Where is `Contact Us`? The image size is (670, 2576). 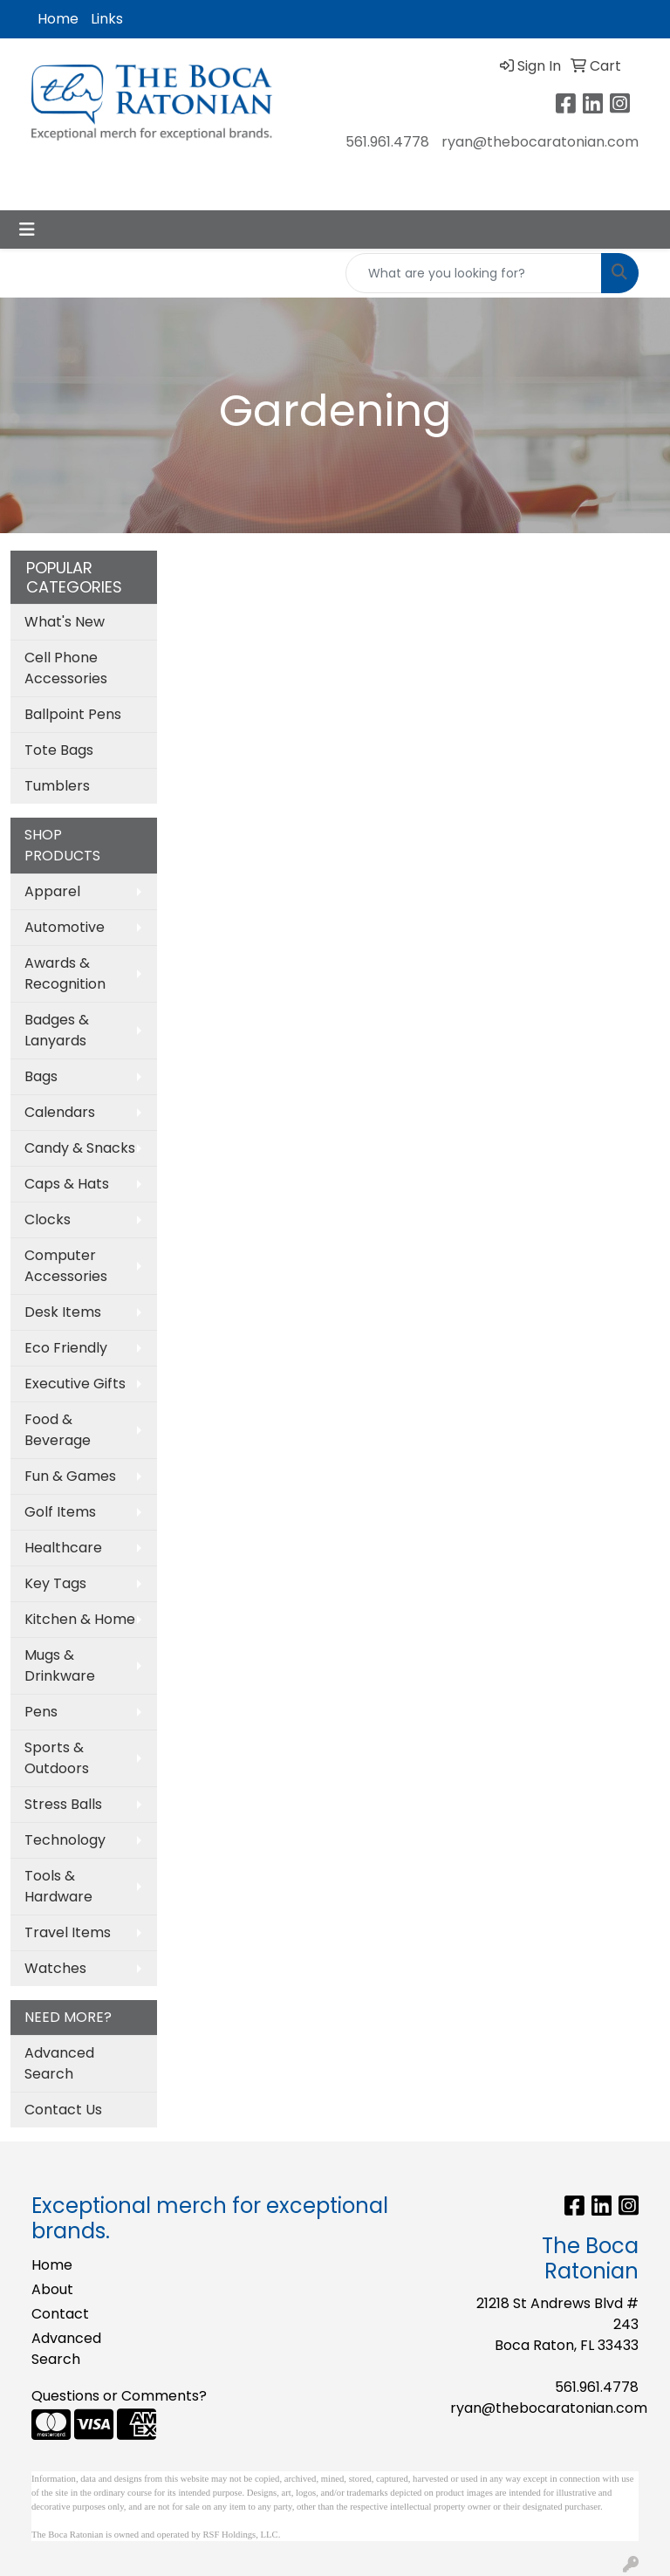 Contact Us is located at coordinates (63, 2110).